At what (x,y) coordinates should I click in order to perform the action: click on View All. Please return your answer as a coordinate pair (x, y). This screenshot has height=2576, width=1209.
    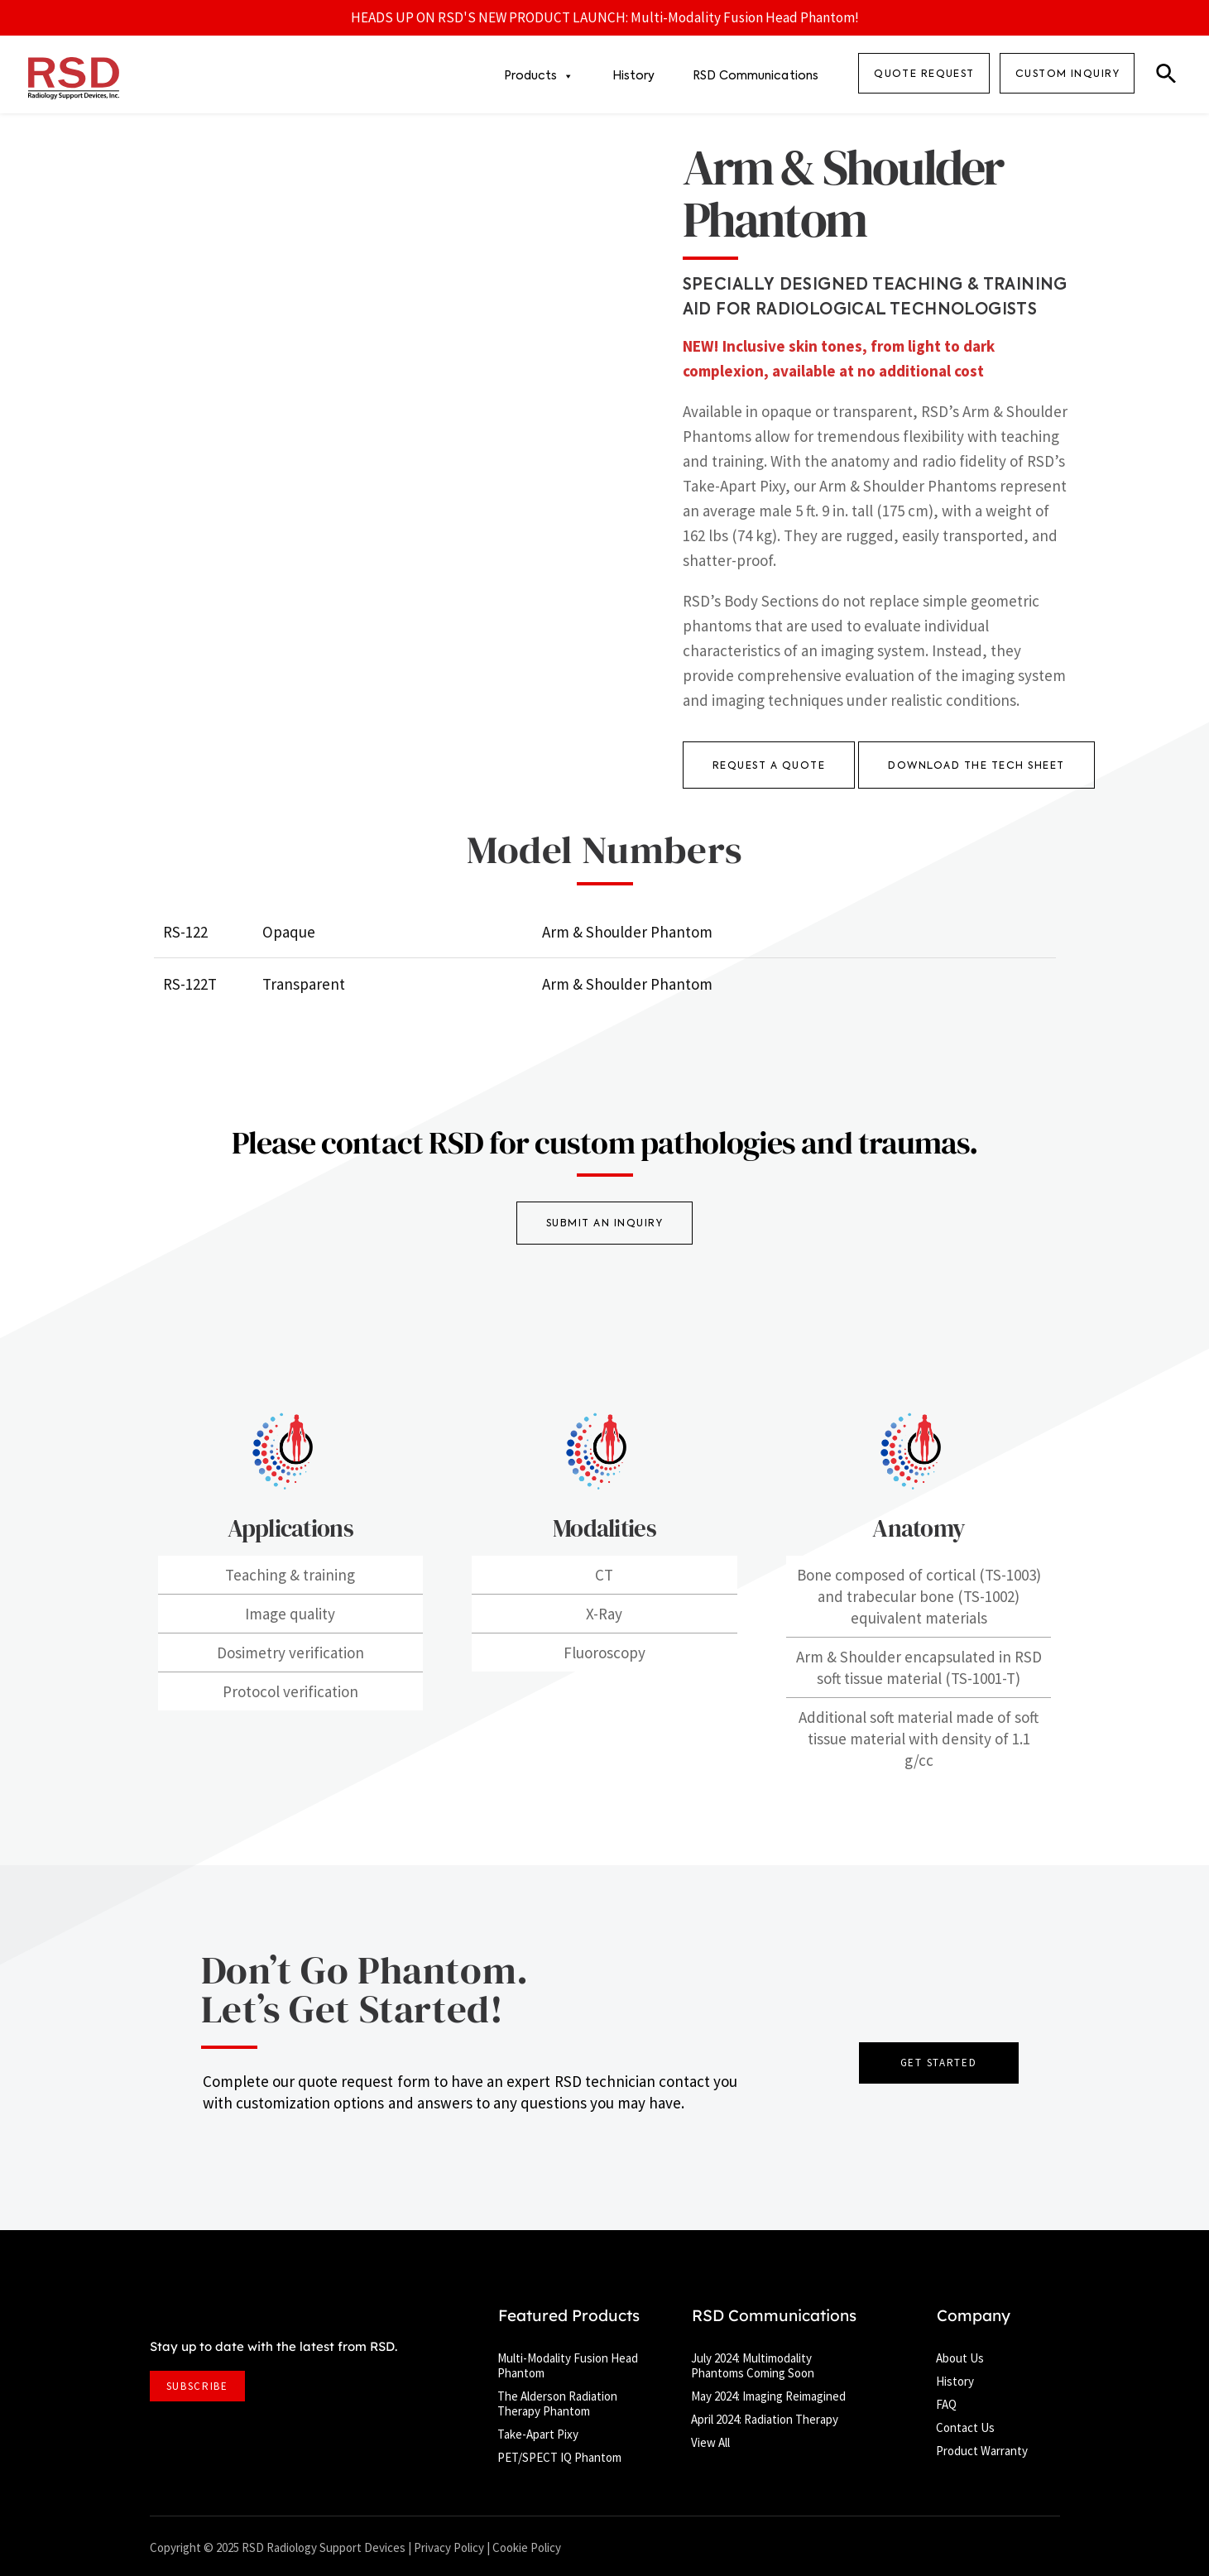
    Looking at the image, I should click on (710, 2442).